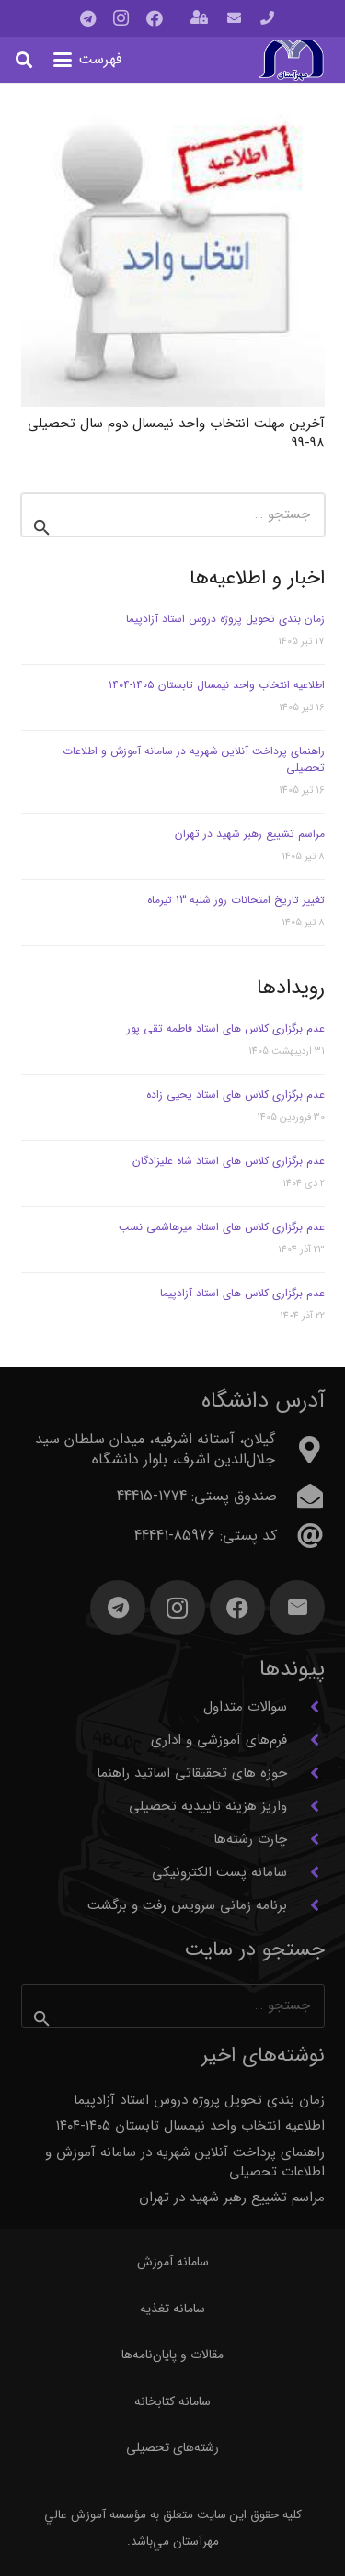 The image size is (345, 2576). I want to click on سامانه تغذیه, so click(172, 2309).